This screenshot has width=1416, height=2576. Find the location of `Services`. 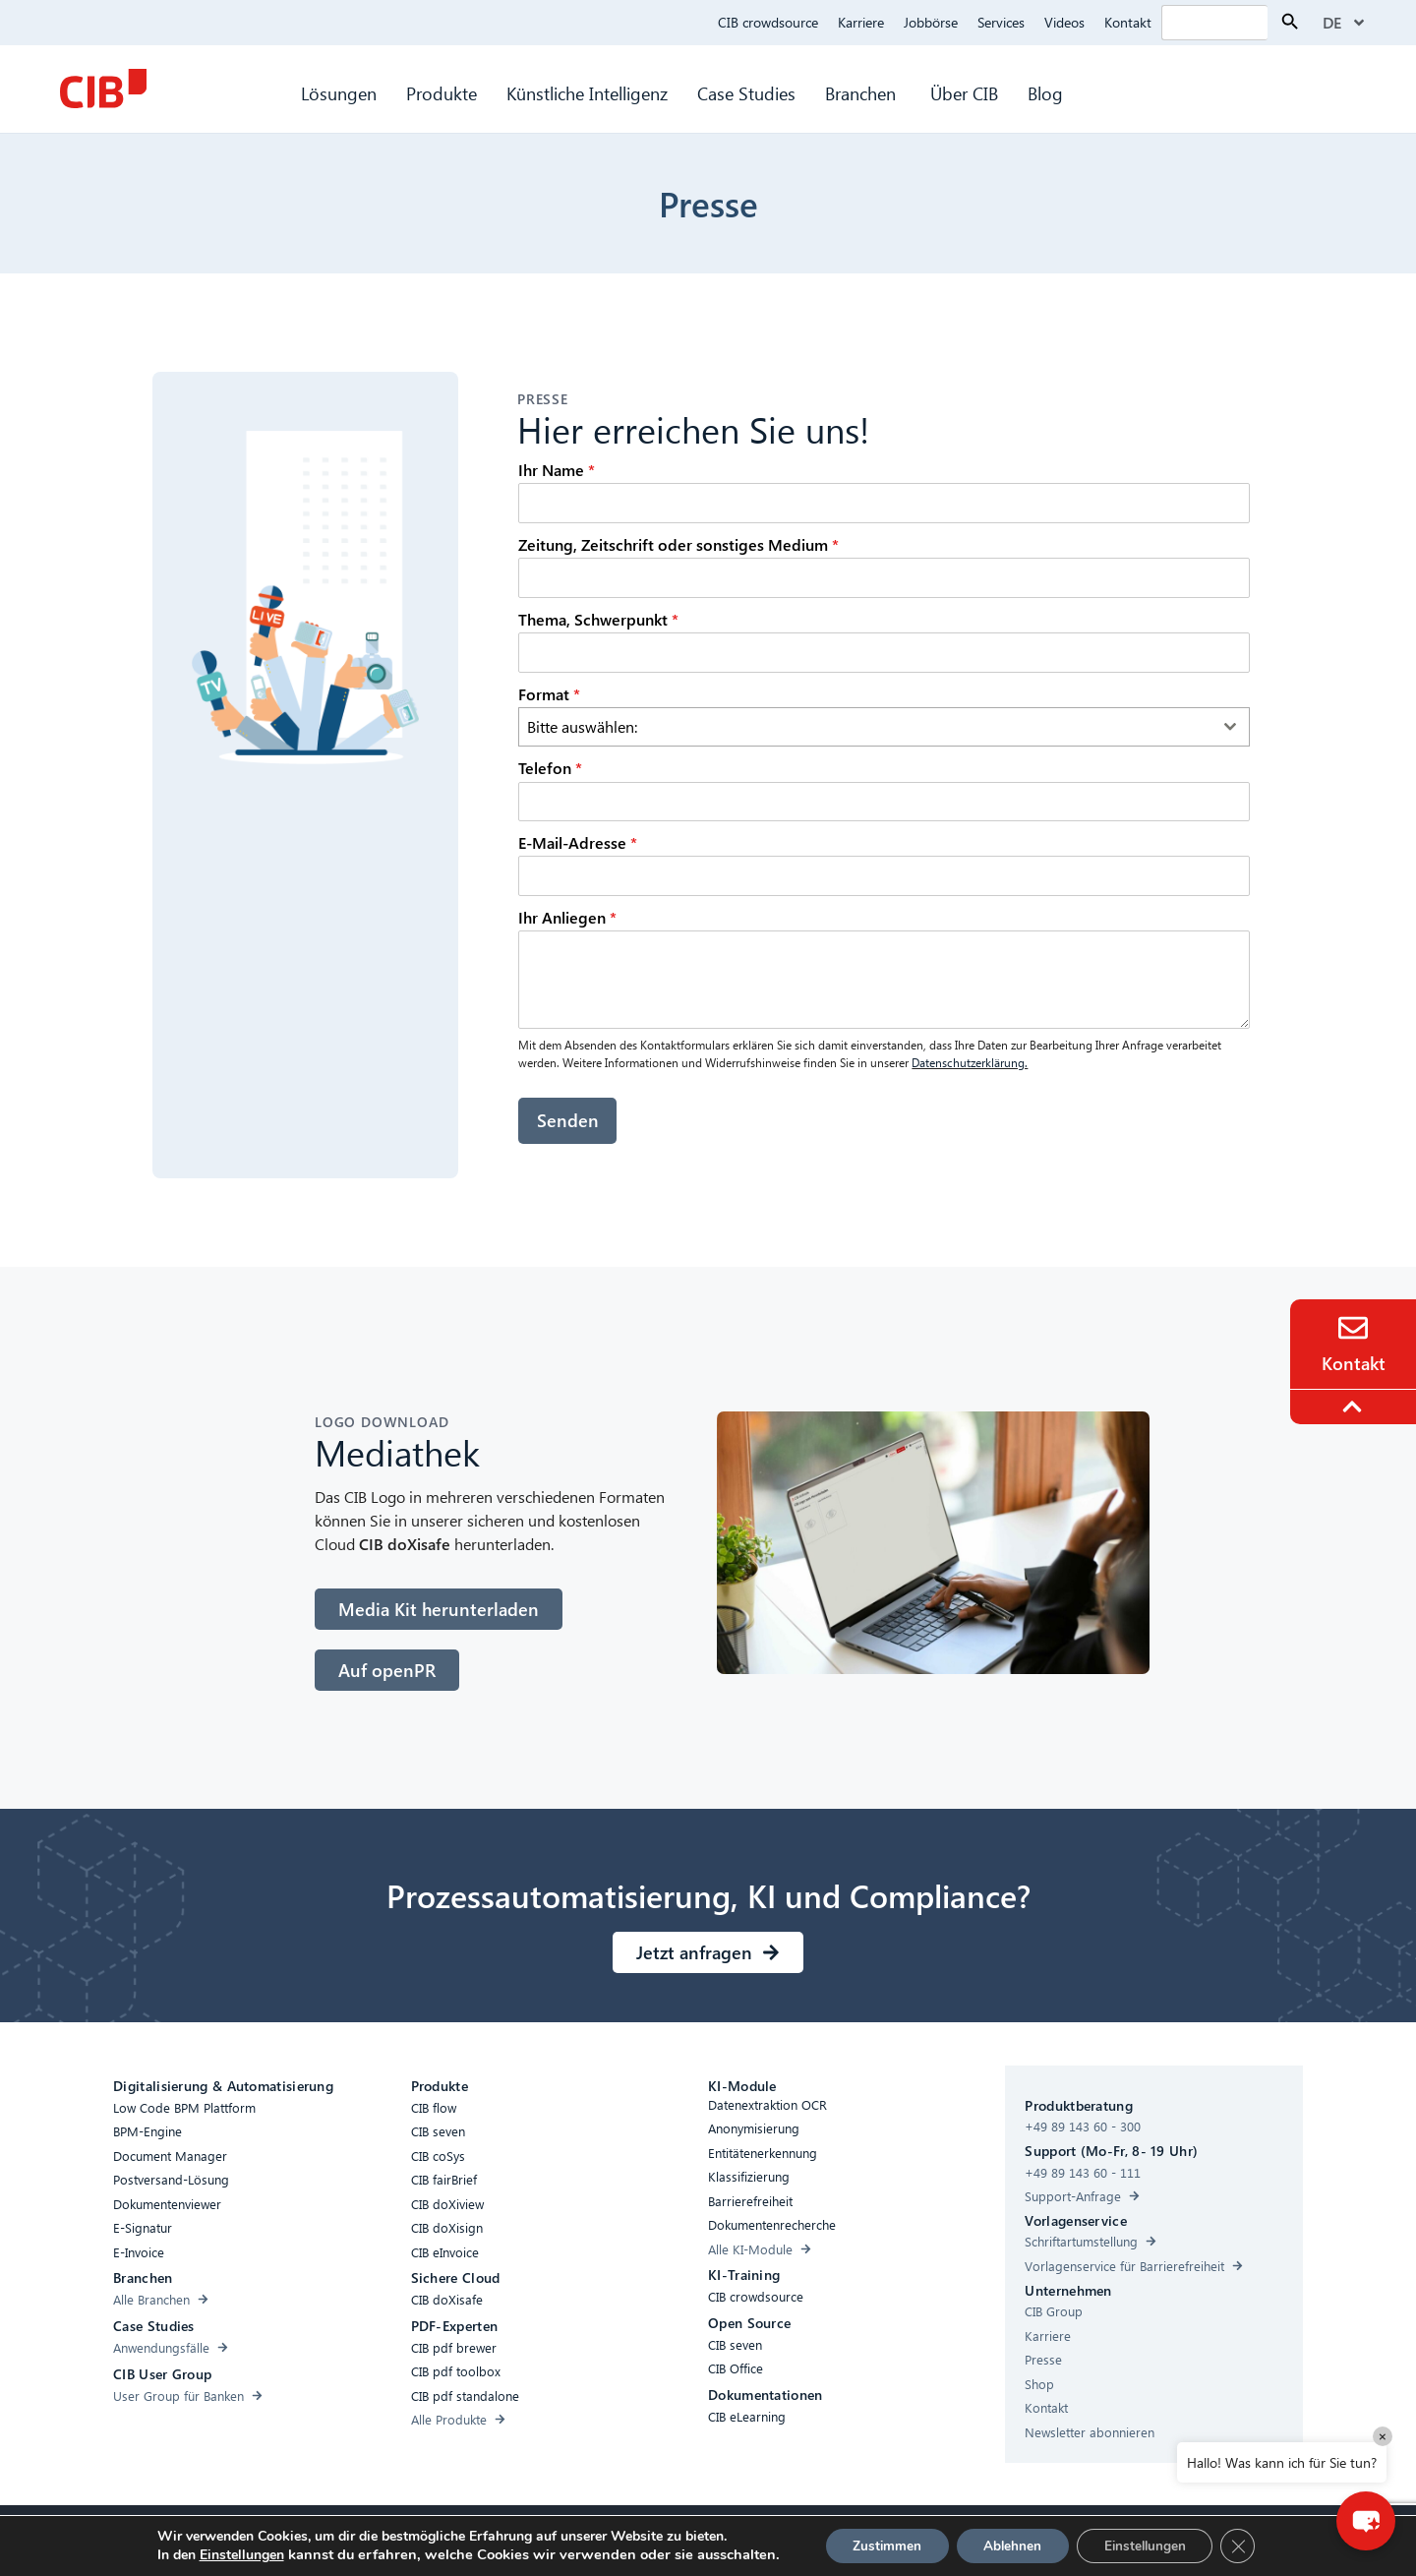

Services is located at coordinates (1001, 22).